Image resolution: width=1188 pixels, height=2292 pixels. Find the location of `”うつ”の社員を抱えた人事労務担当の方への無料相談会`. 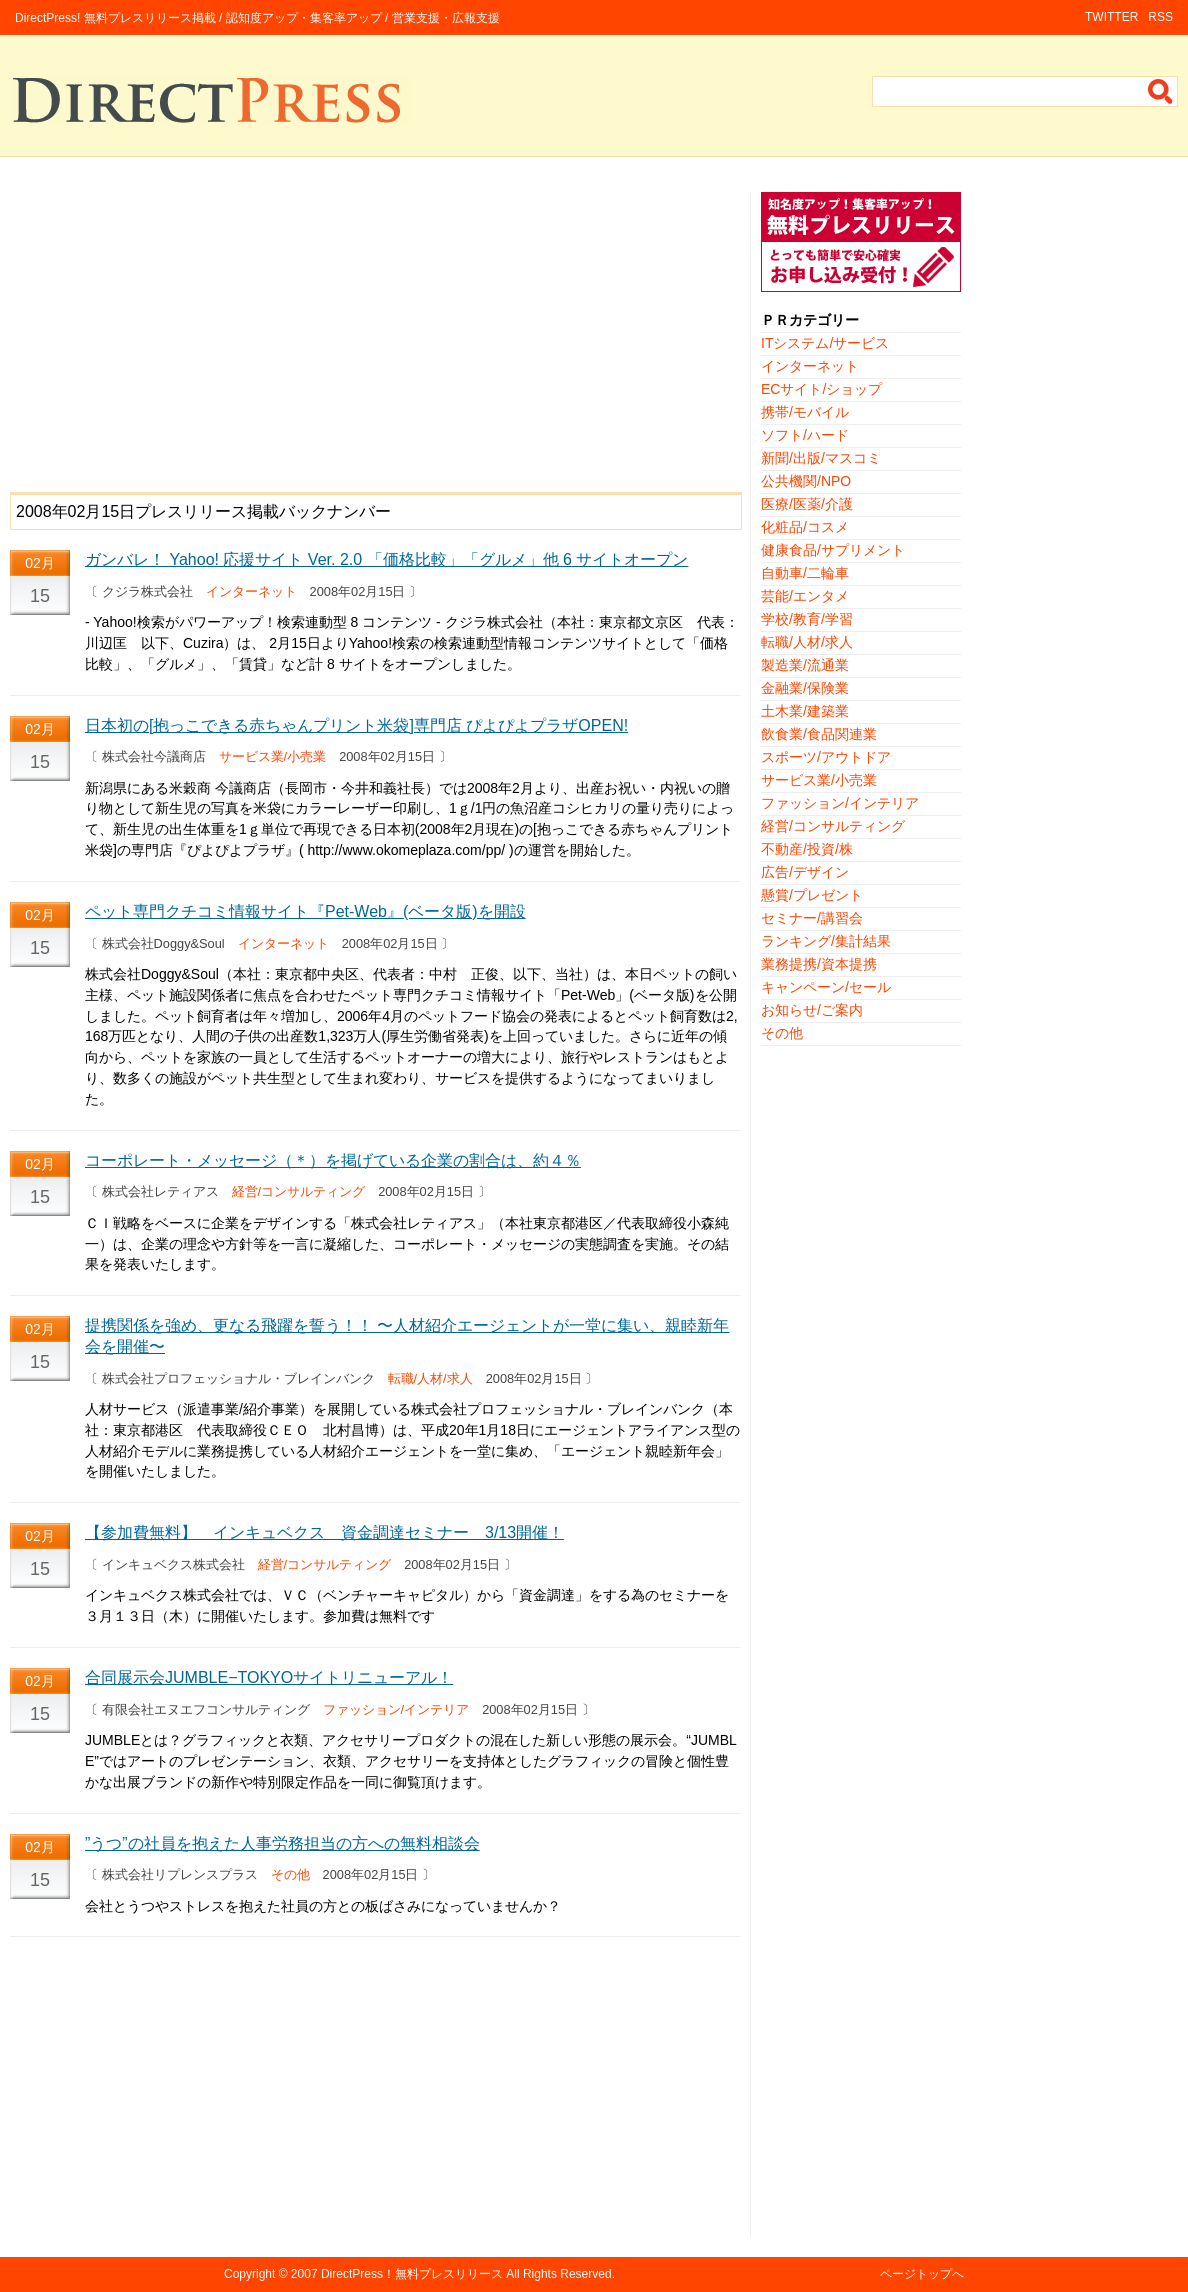

”うつ”の社員を抱えた人事労務担当の方への無料相談会 is located at coordinates (282, 1843).